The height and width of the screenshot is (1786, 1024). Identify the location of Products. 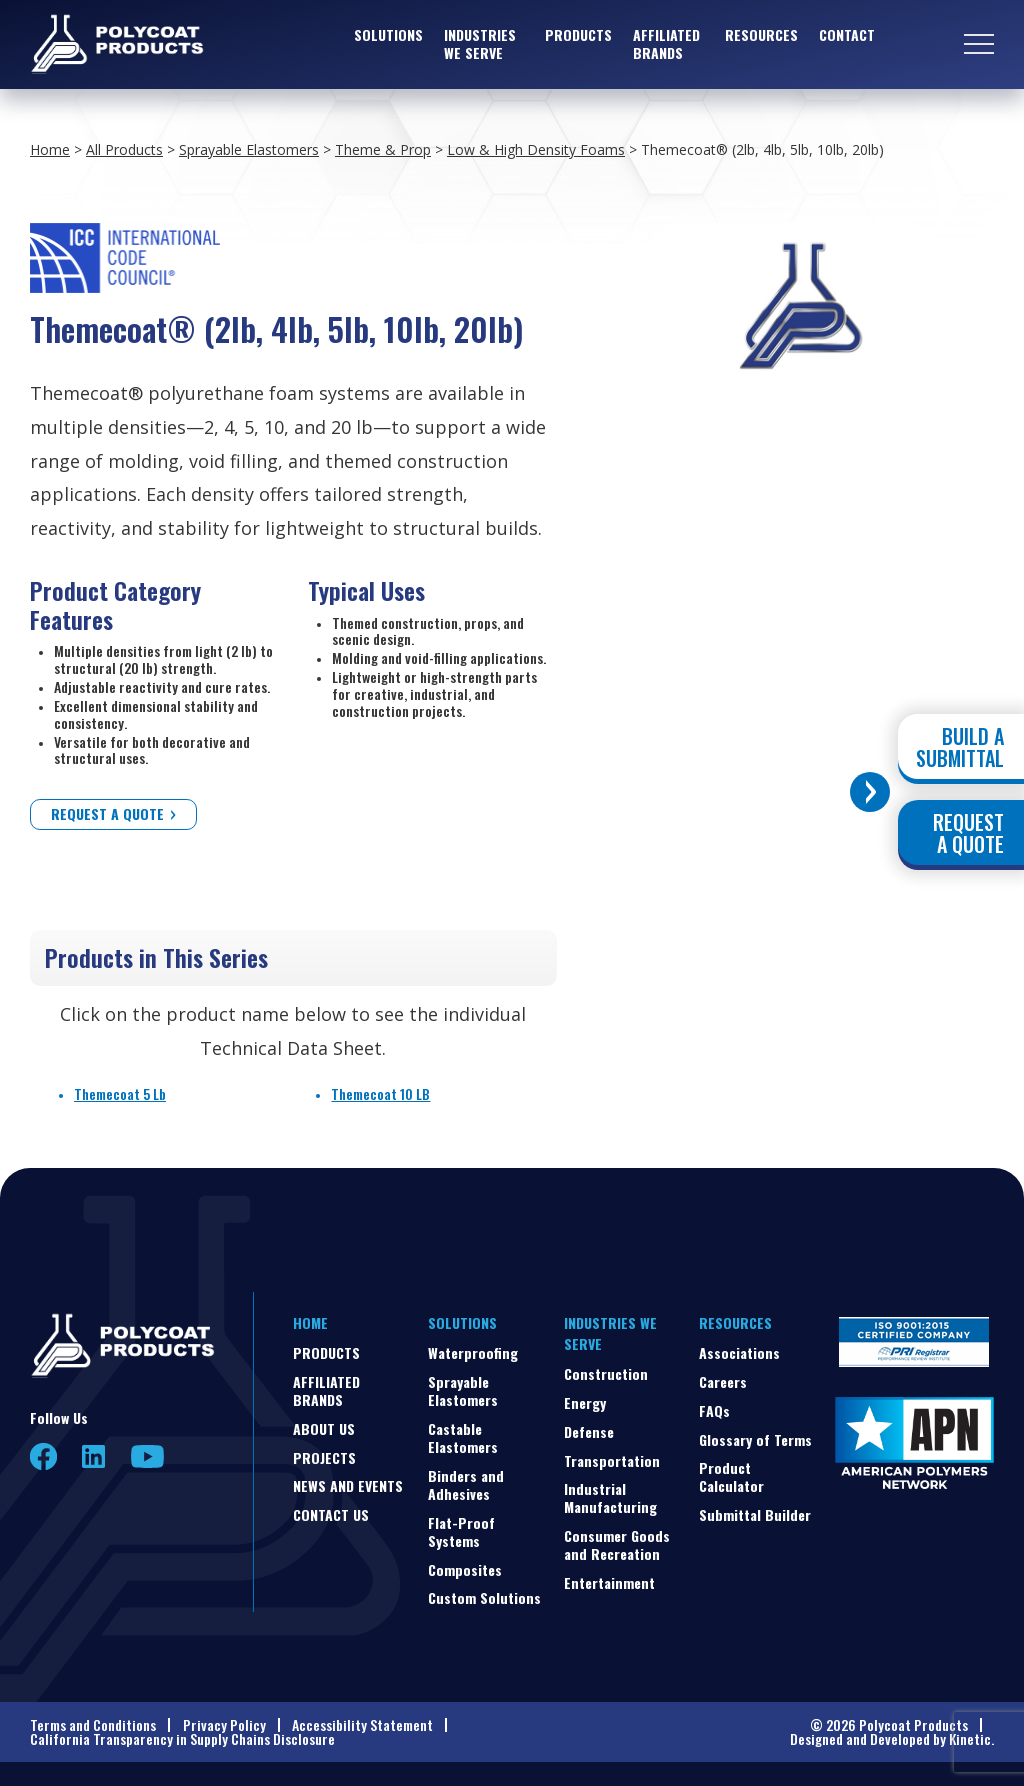
(578, 35).